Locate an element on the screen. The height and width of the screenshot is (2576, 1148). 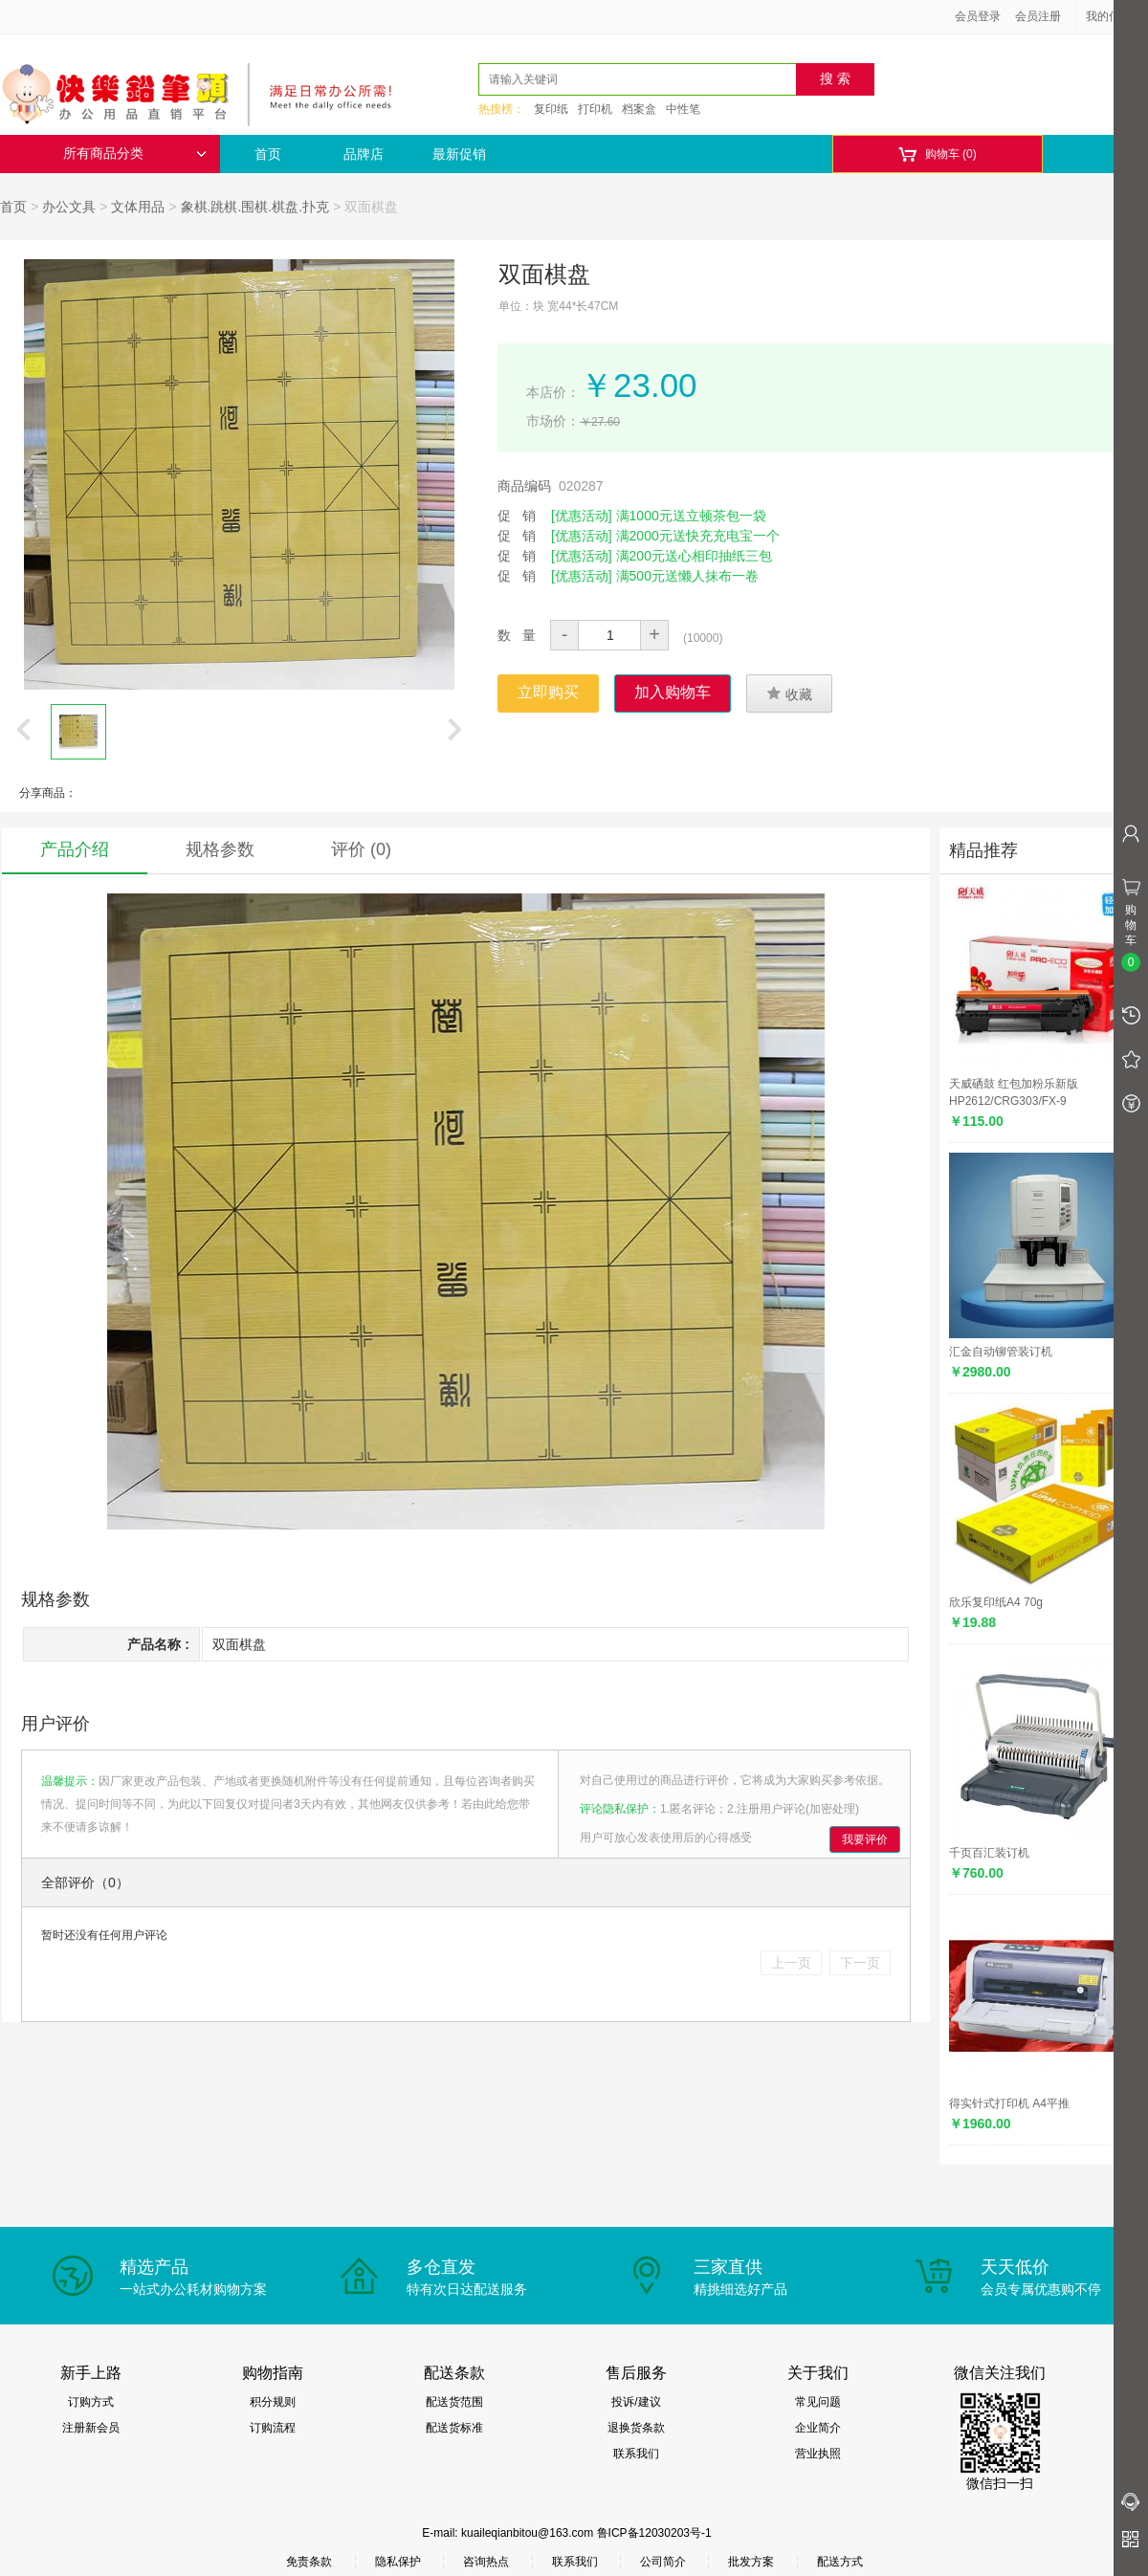
隐私保护 is located at coordinates (398, 2561).